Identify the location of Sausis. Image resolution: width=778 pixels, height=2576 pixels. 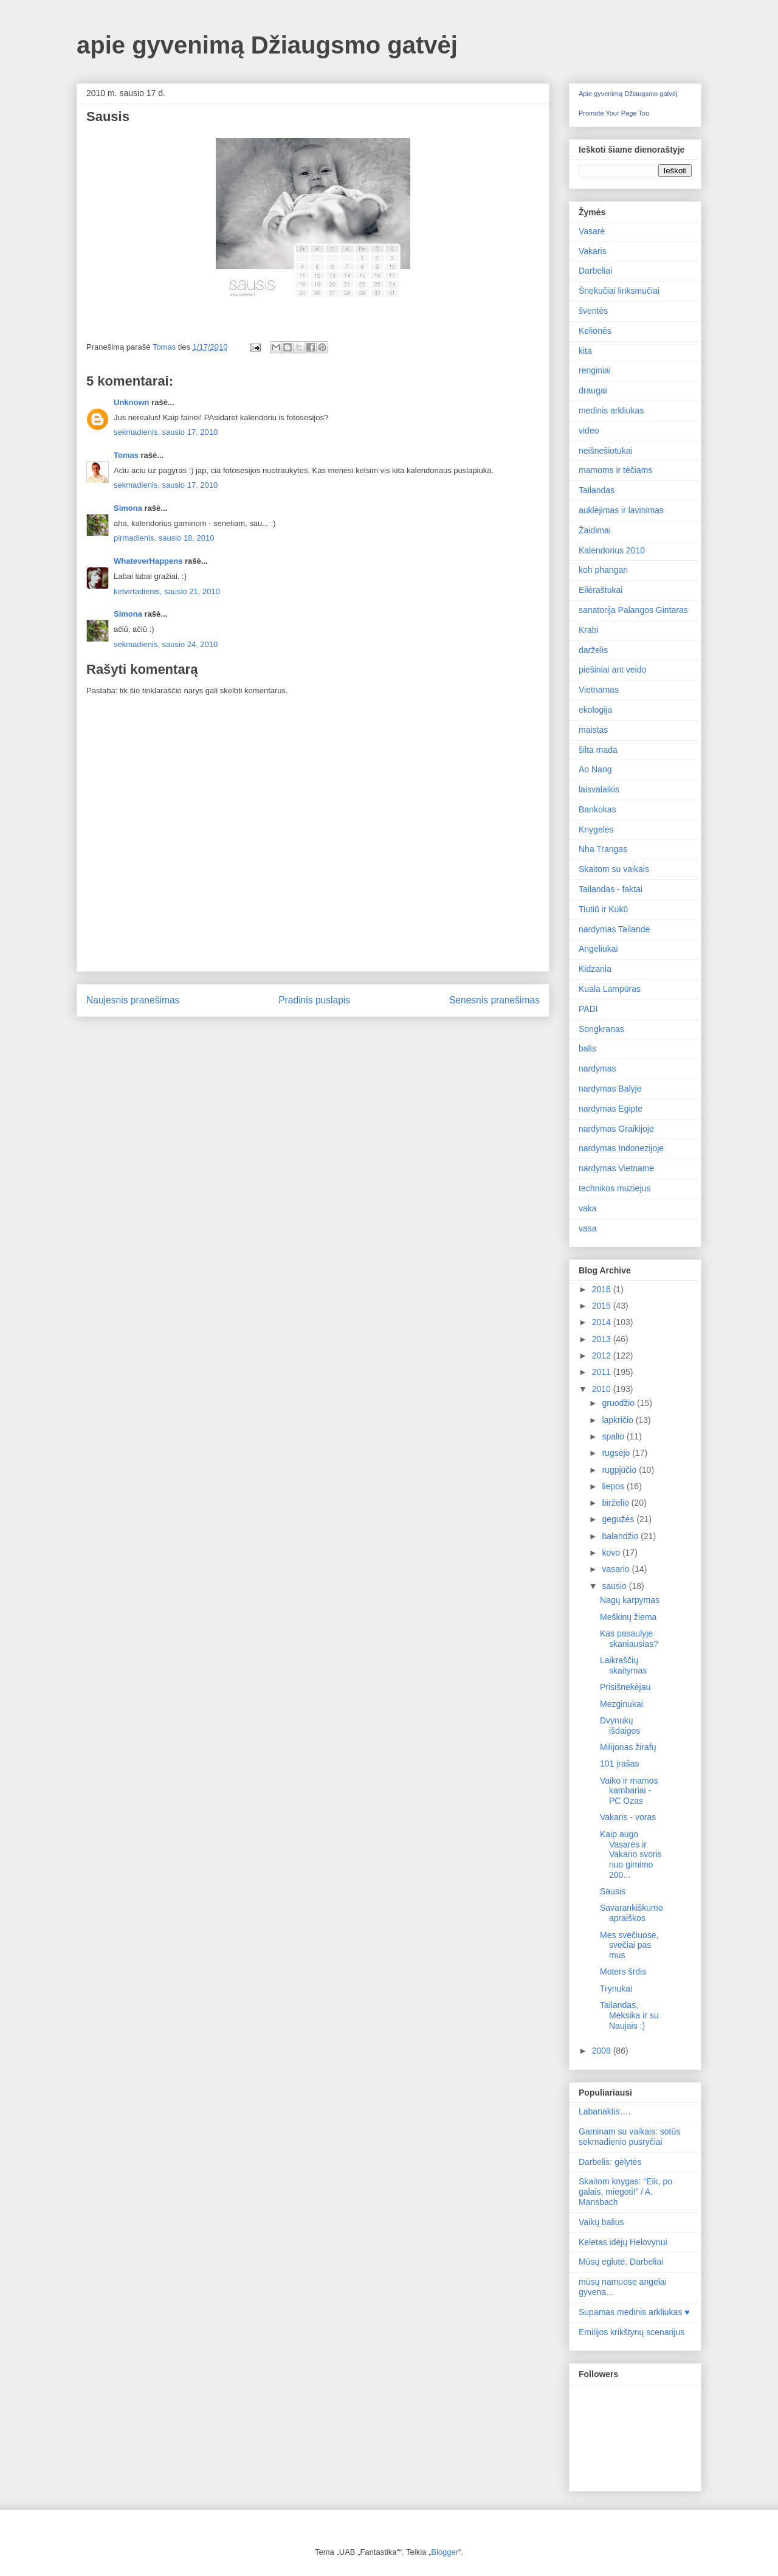
(612, 1891).